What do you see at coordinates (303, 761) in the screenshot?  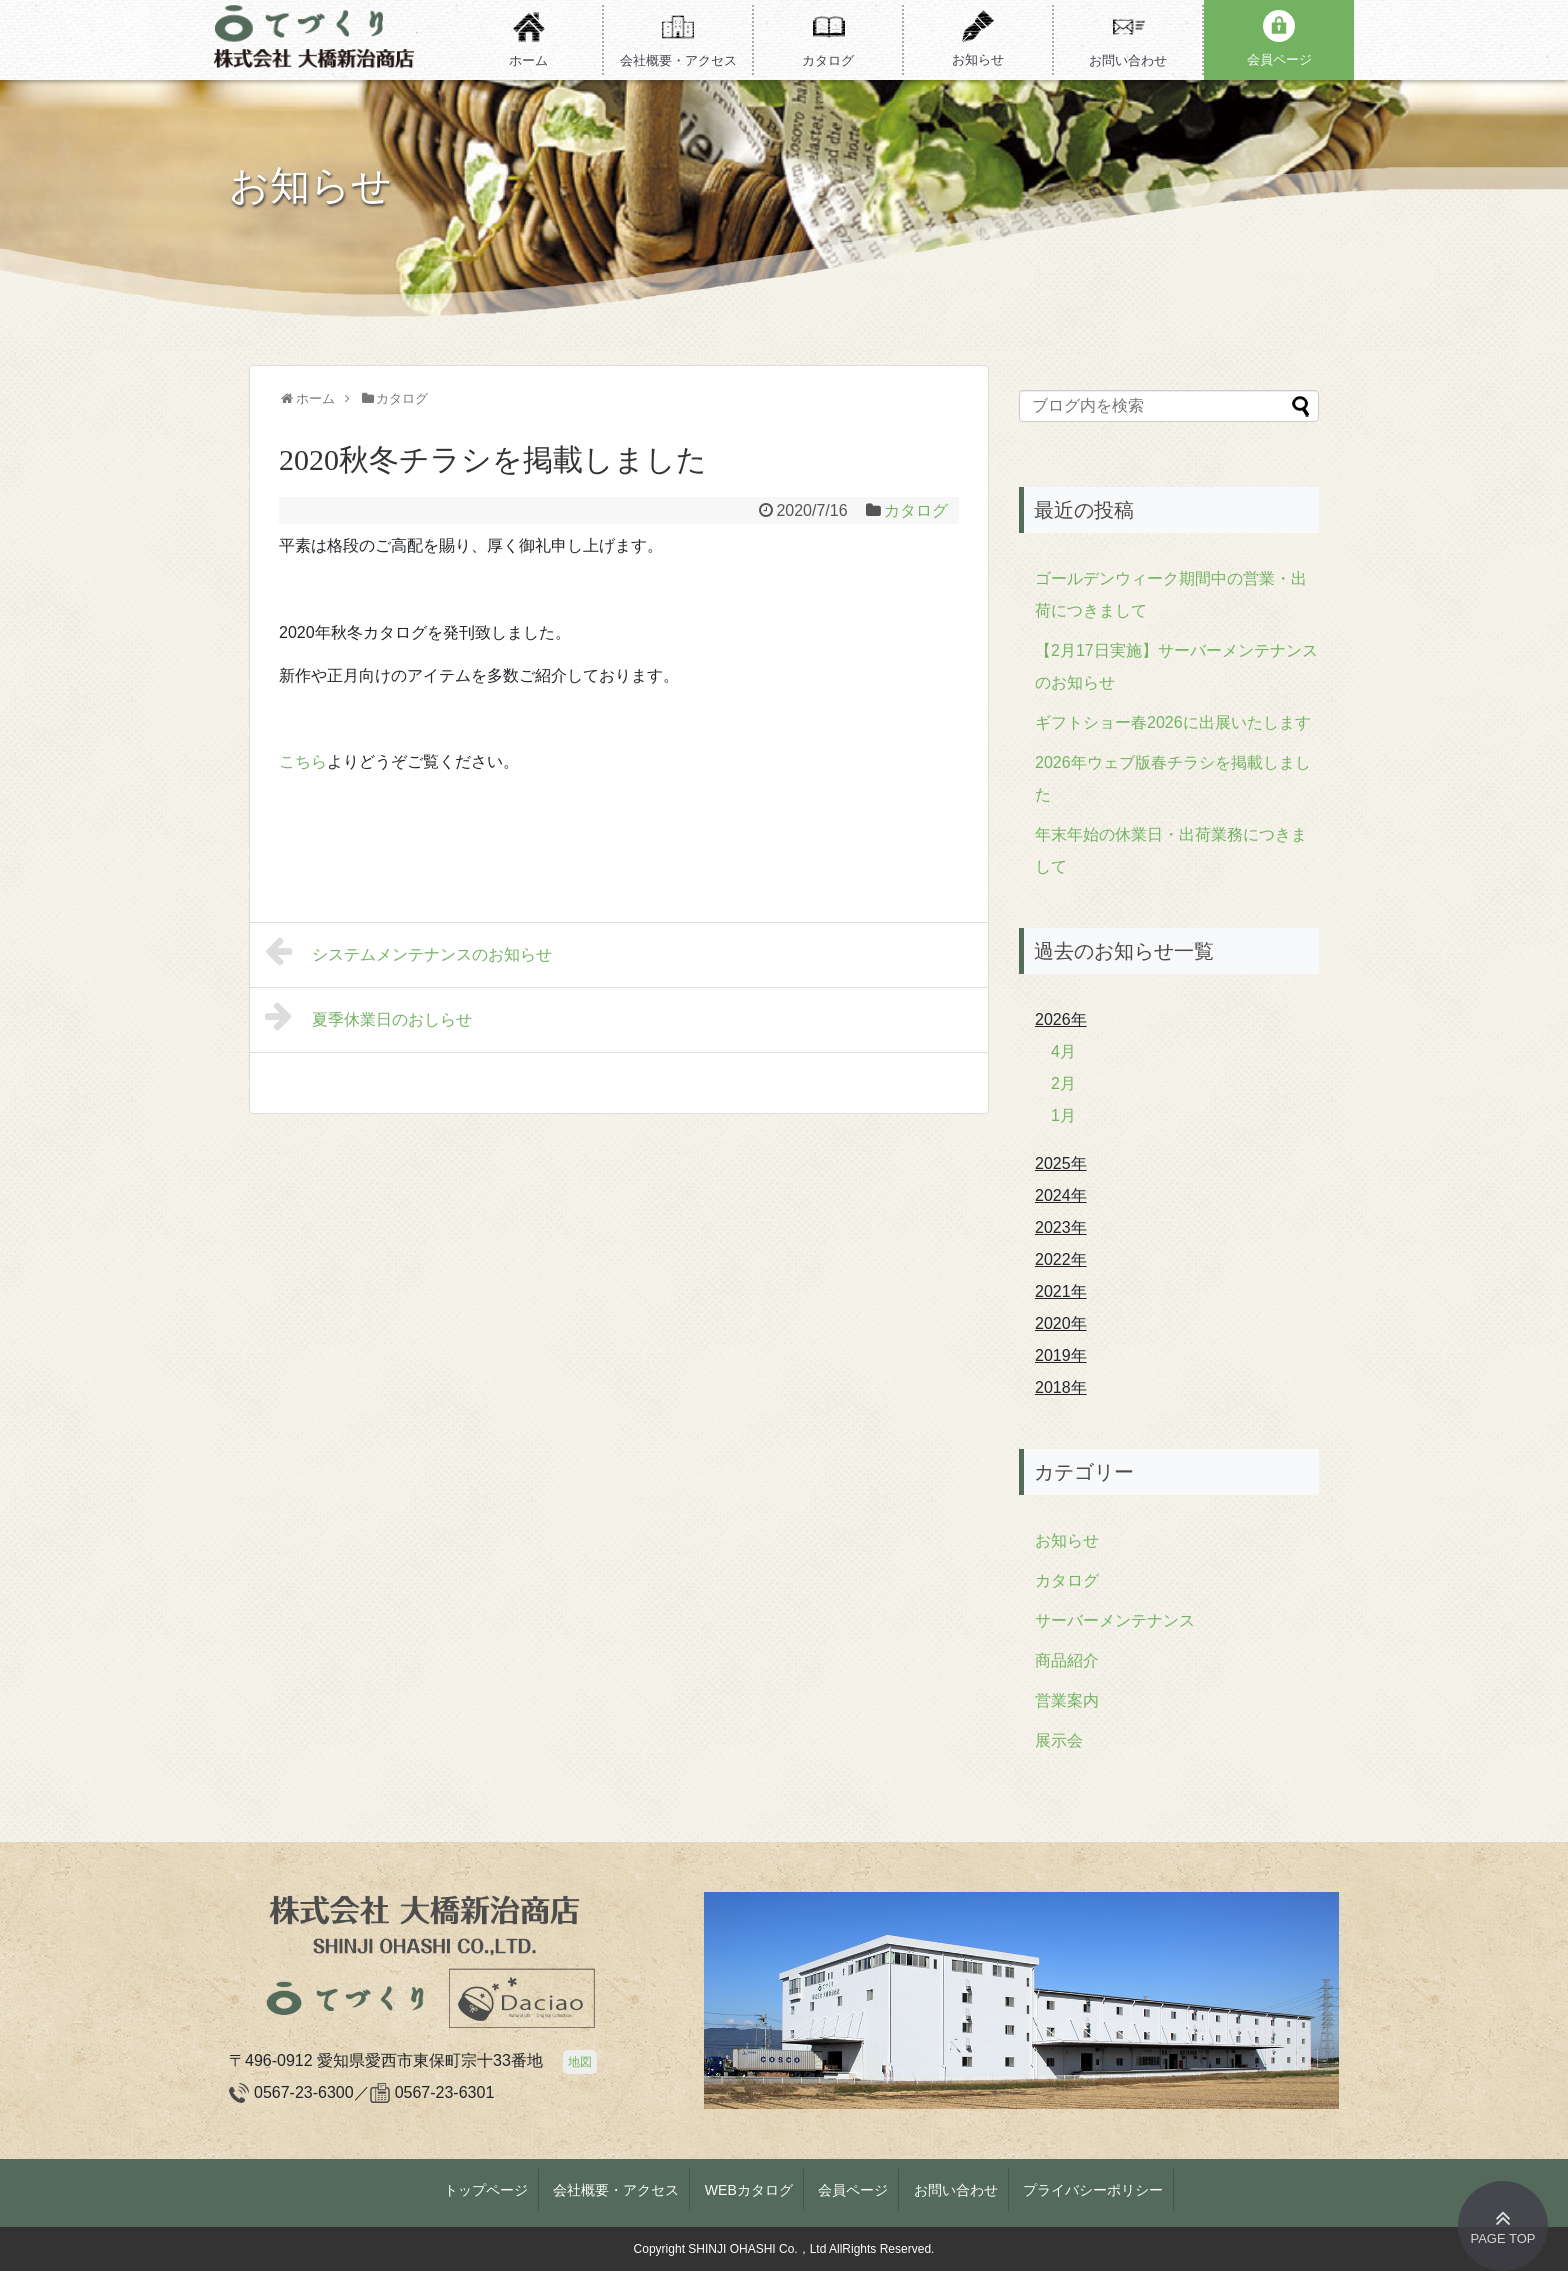 I see `こちら` at bounding box center [303, 761].